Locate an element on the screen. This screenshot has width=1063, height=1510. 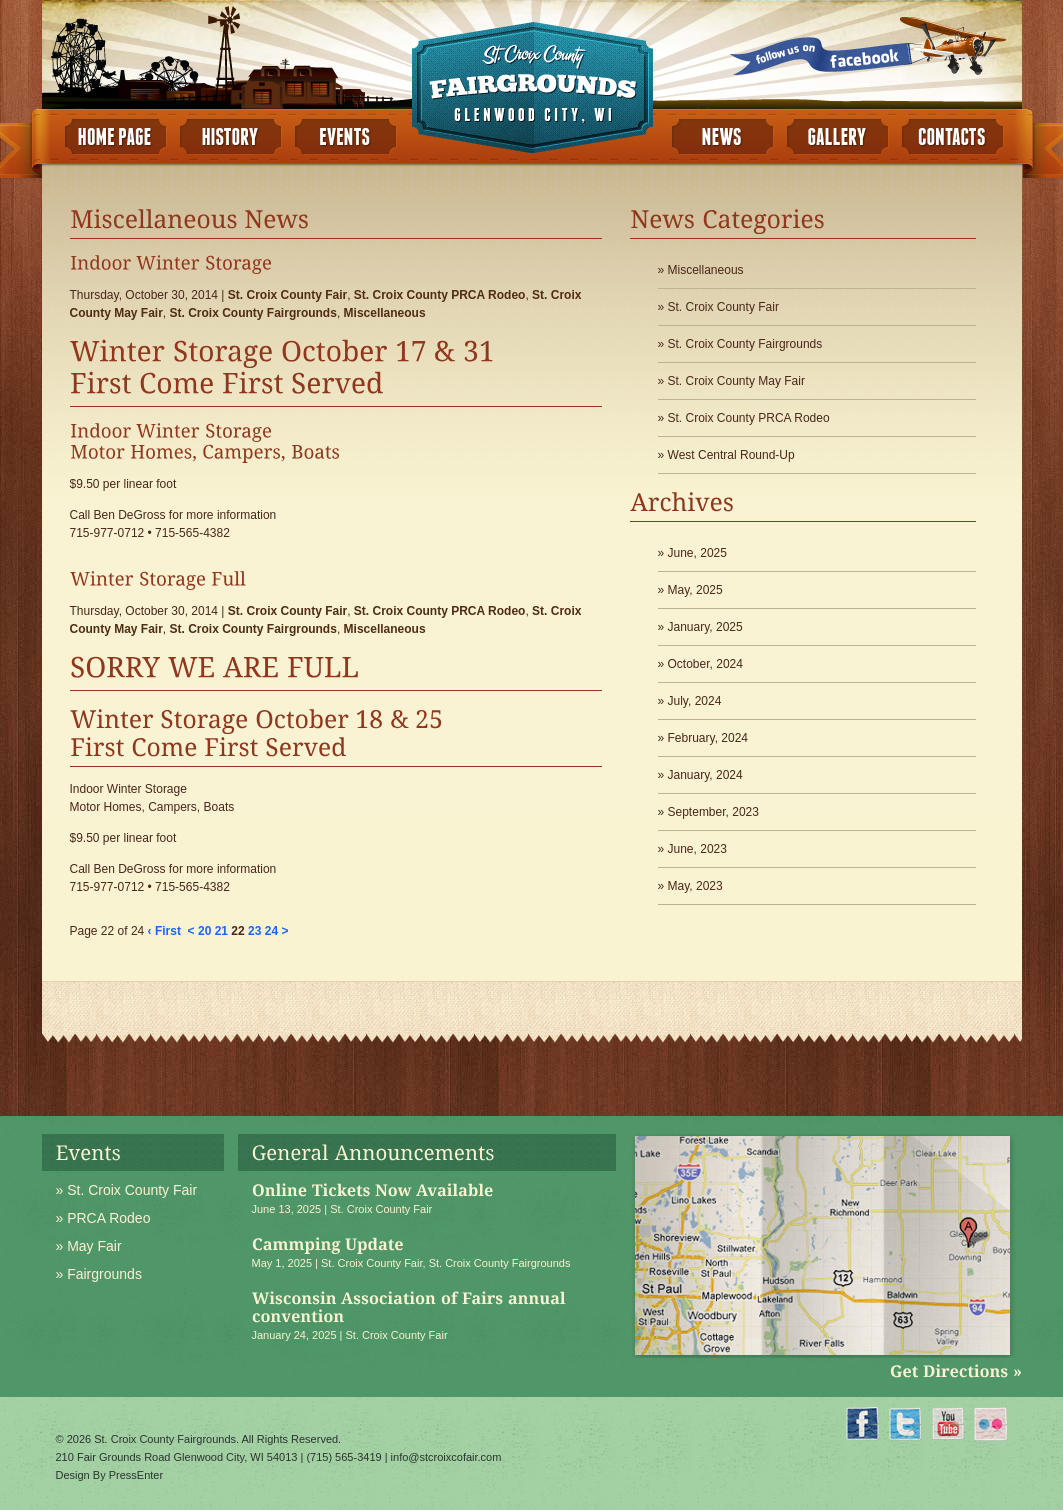
May, 2025 is located at coordinates (695, 590).